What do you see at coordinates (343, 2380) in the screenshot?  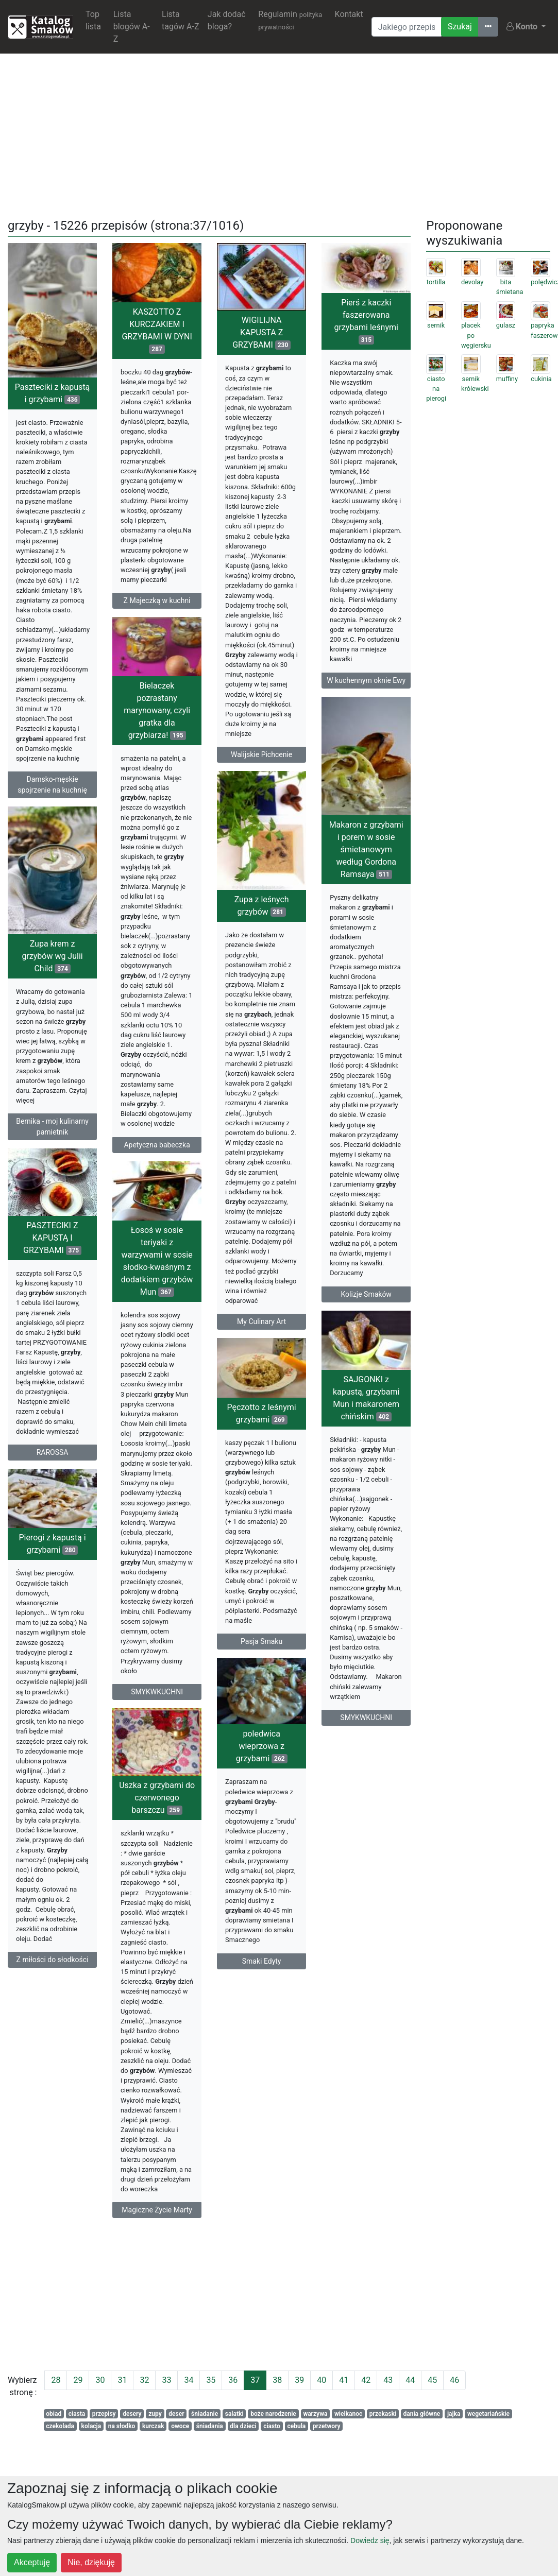 I see `41` at bounding box center [343, 2380].